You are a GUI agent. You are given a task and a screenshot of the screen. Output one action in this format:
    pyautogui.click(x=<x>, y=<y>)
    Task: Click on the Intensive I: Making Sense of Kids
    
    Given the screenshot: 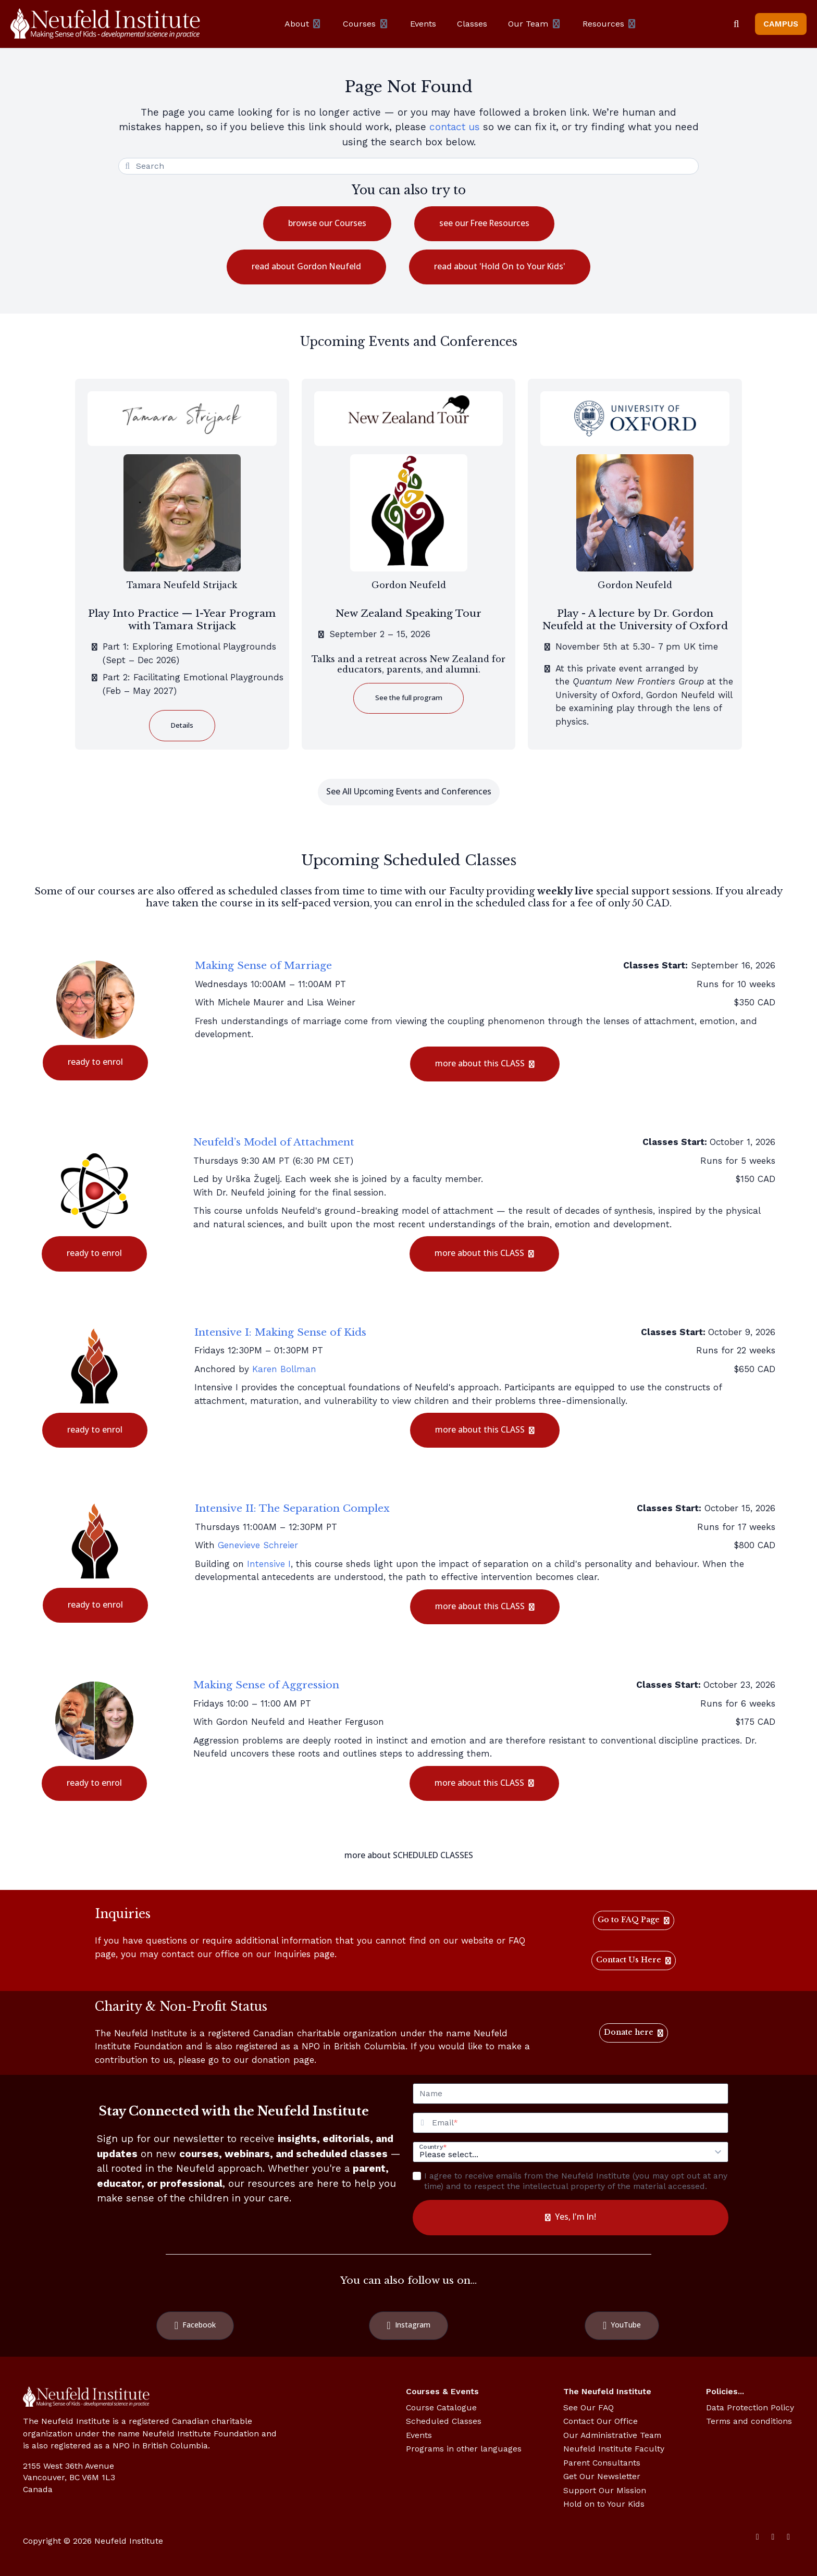 What is the action you would take?
    pyautogui.click(x=280, y=1332)
    